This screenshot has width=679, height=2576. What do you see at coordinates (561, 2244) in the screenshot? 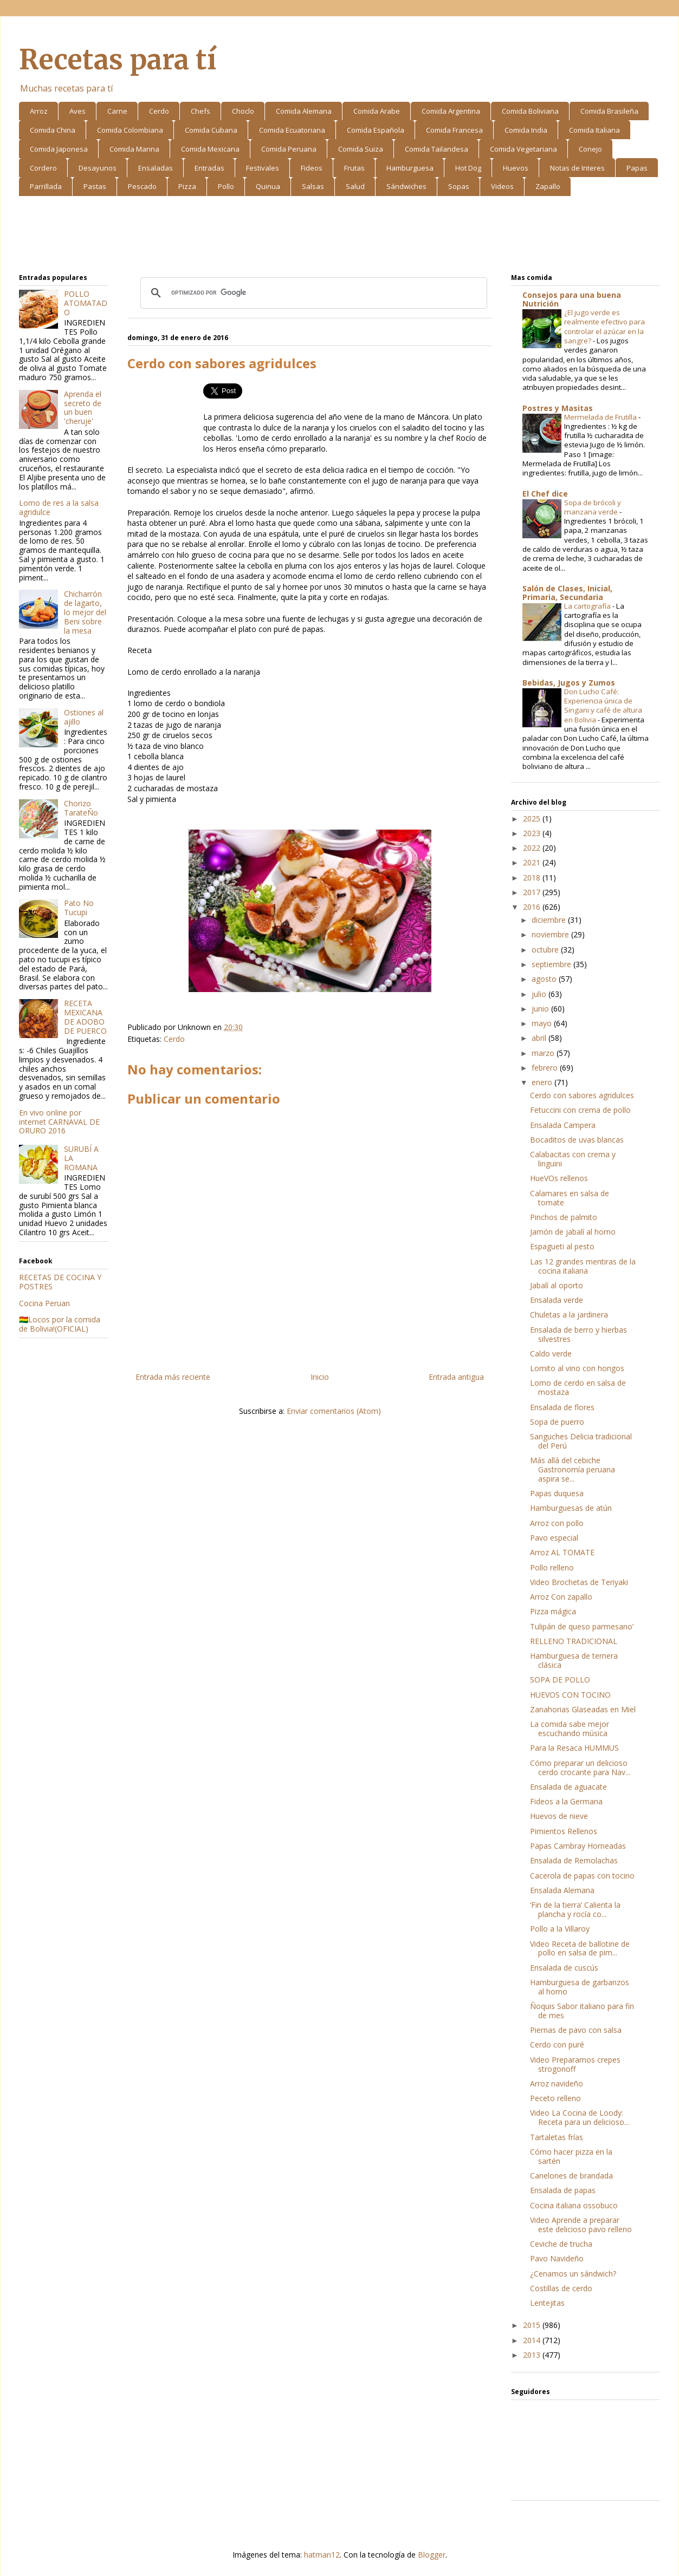
I see `Ceviche de trucha` at bounding box center [561, 2244].